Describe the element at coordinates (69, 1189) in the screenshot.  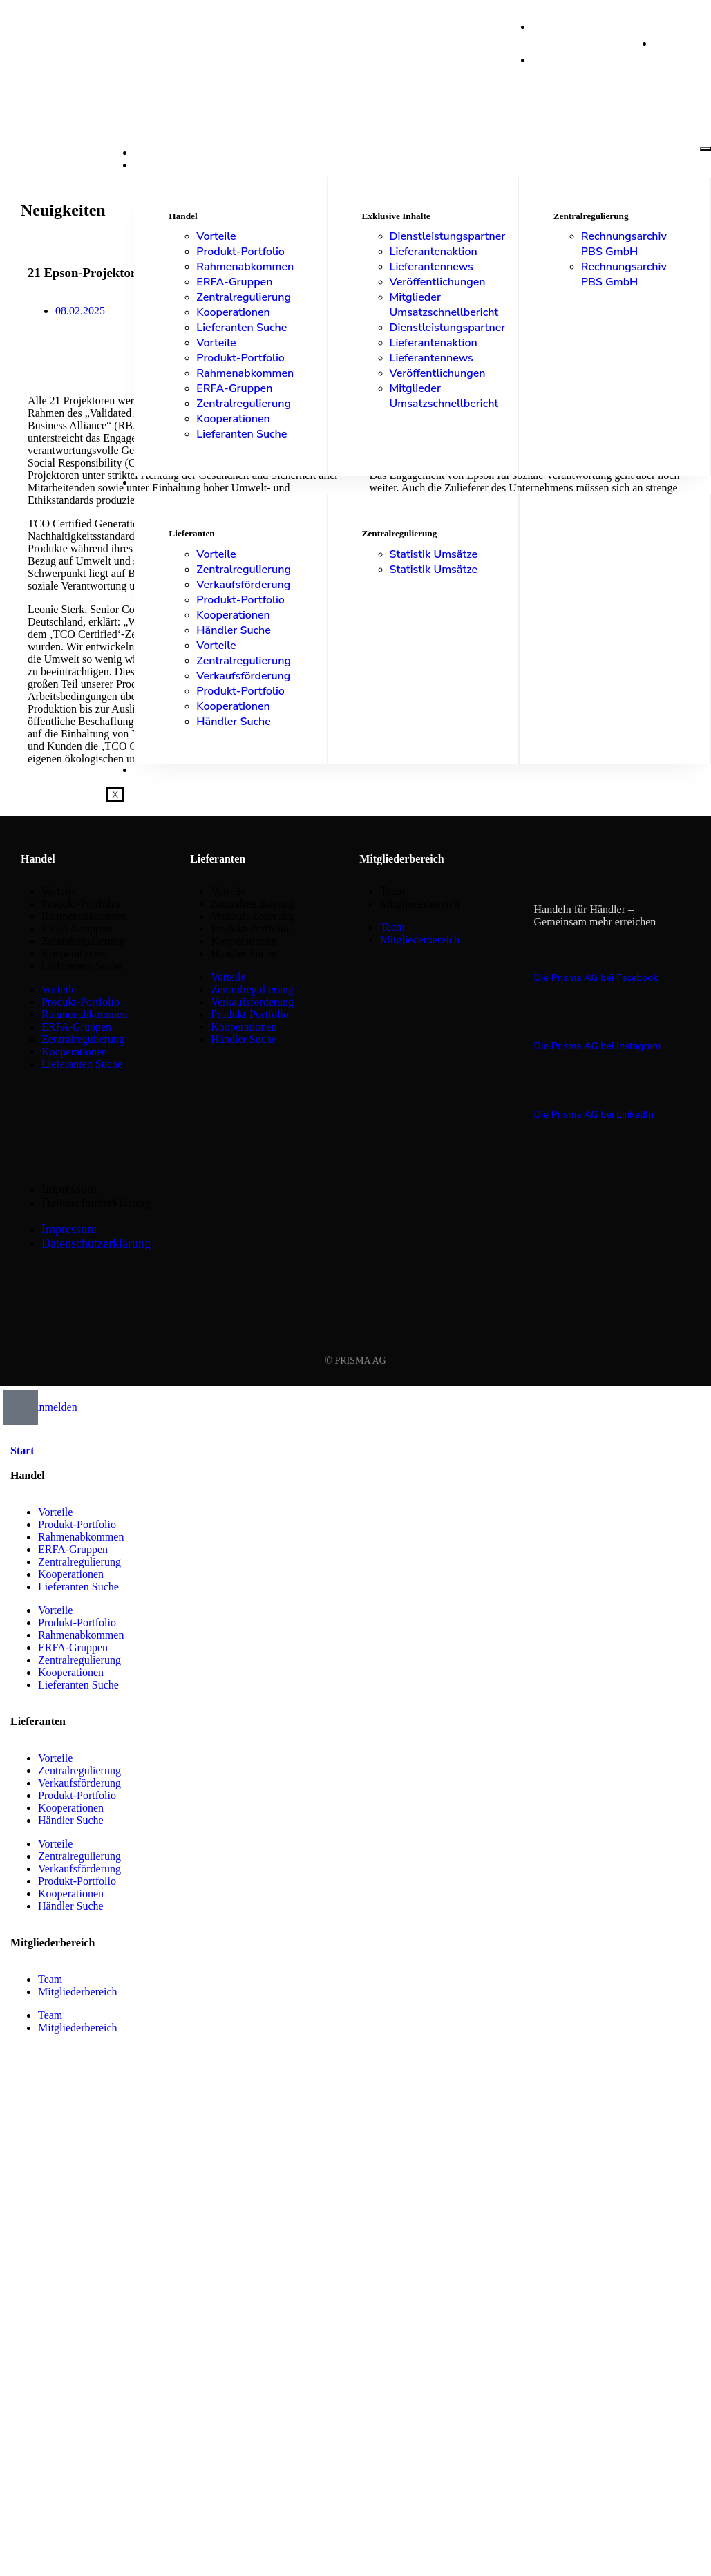
I see `Impressum` at that location.